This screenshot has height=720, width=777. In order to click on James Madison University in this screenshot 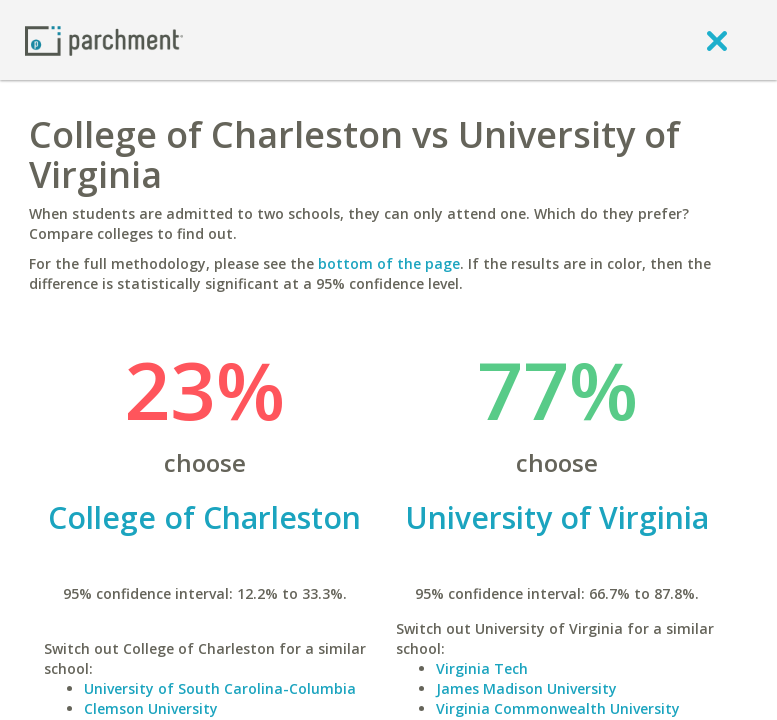, I will do `click(526, 688)`.